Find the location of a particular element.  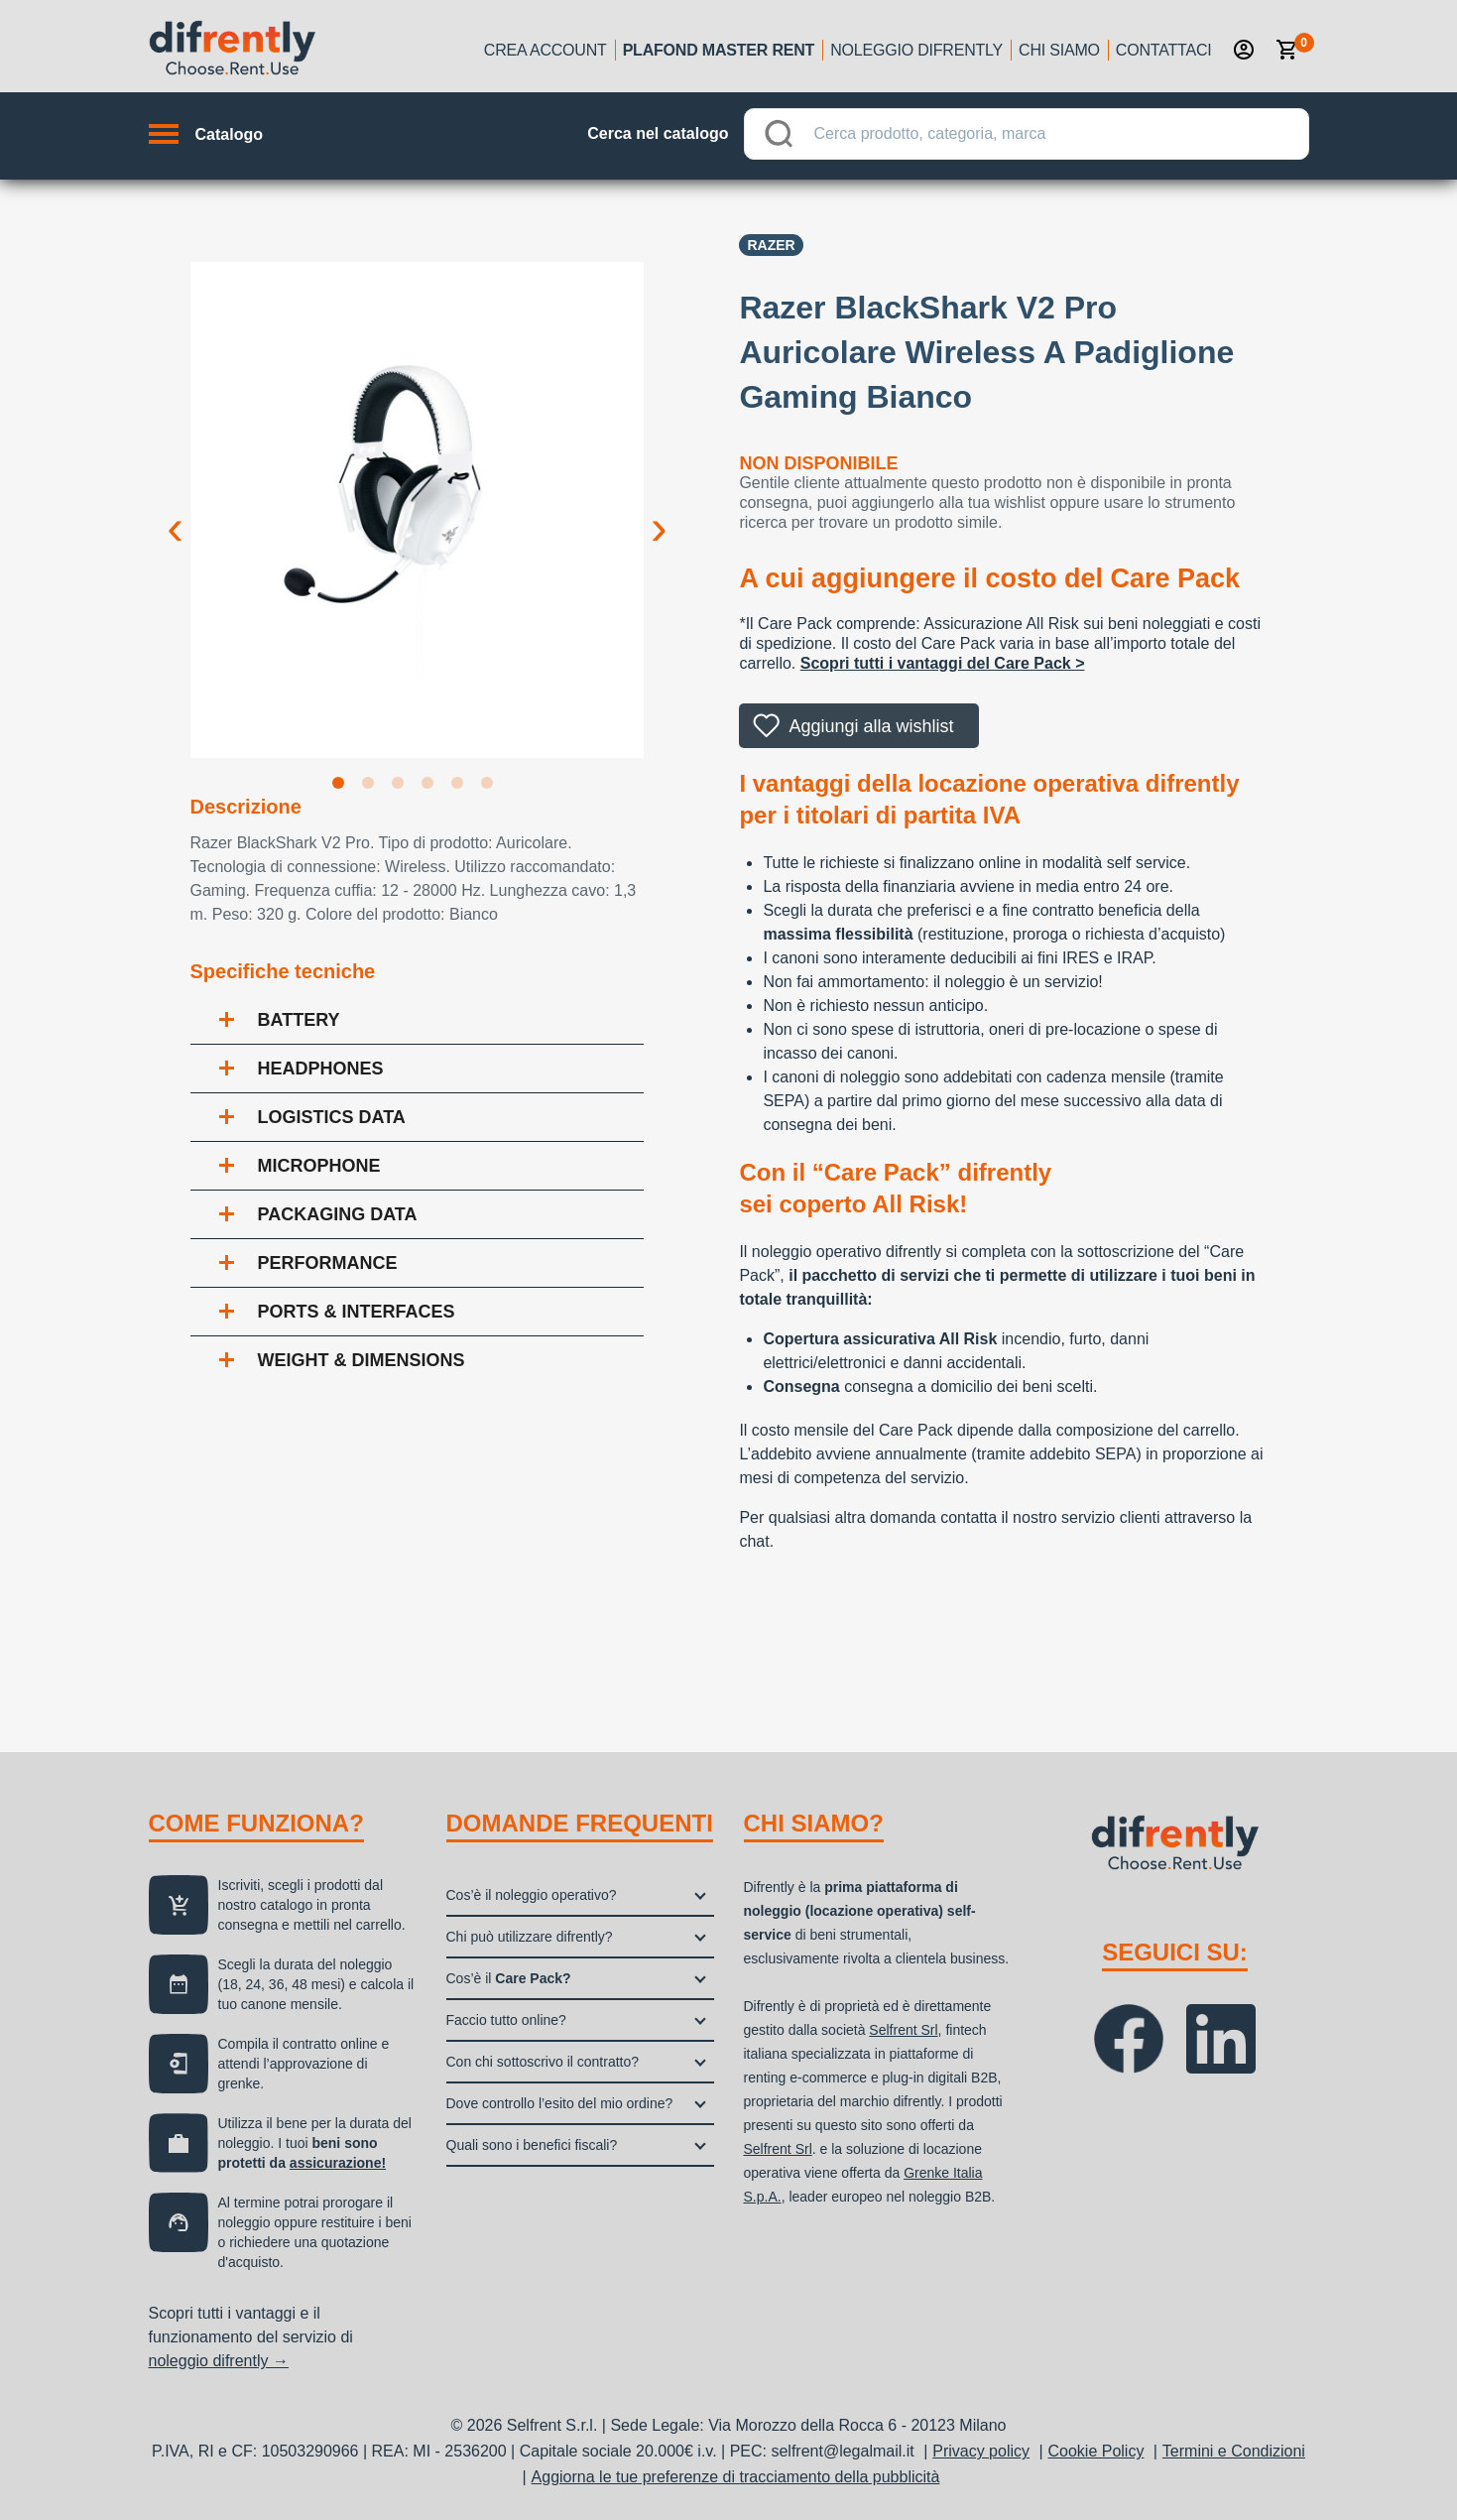

Next is located at coordinates (658, 512).